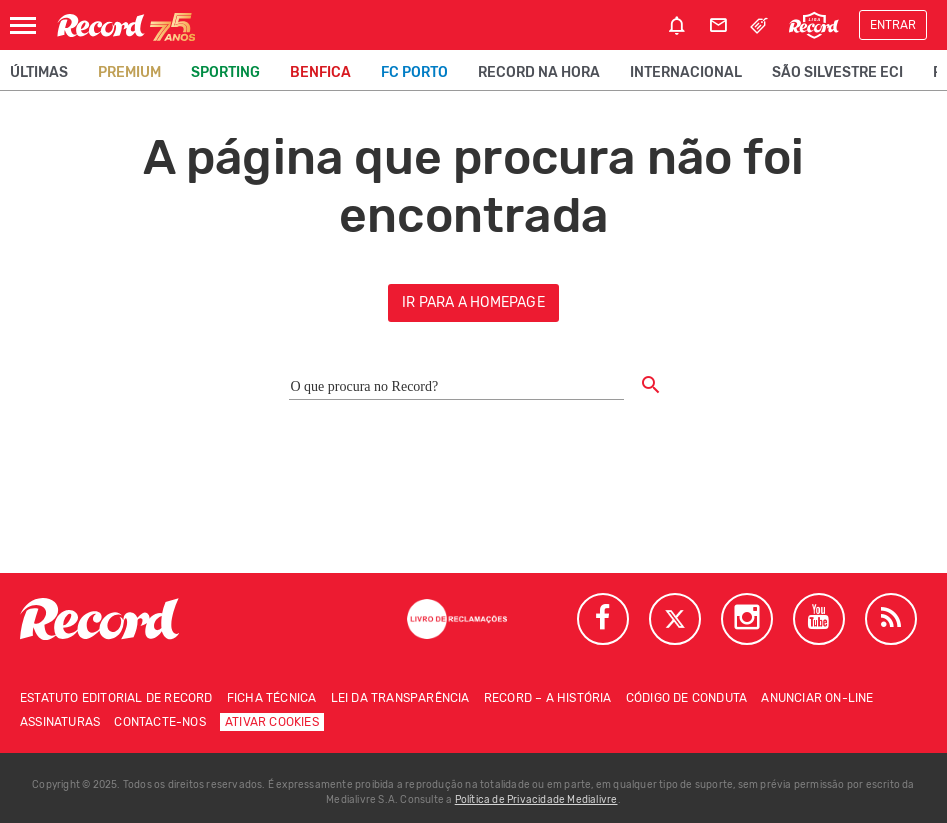 This screenshot has width=947, height=823. Describe the element at coordinates (400, 698) in the screenshot. I see `Lei da Transparência` at that location.